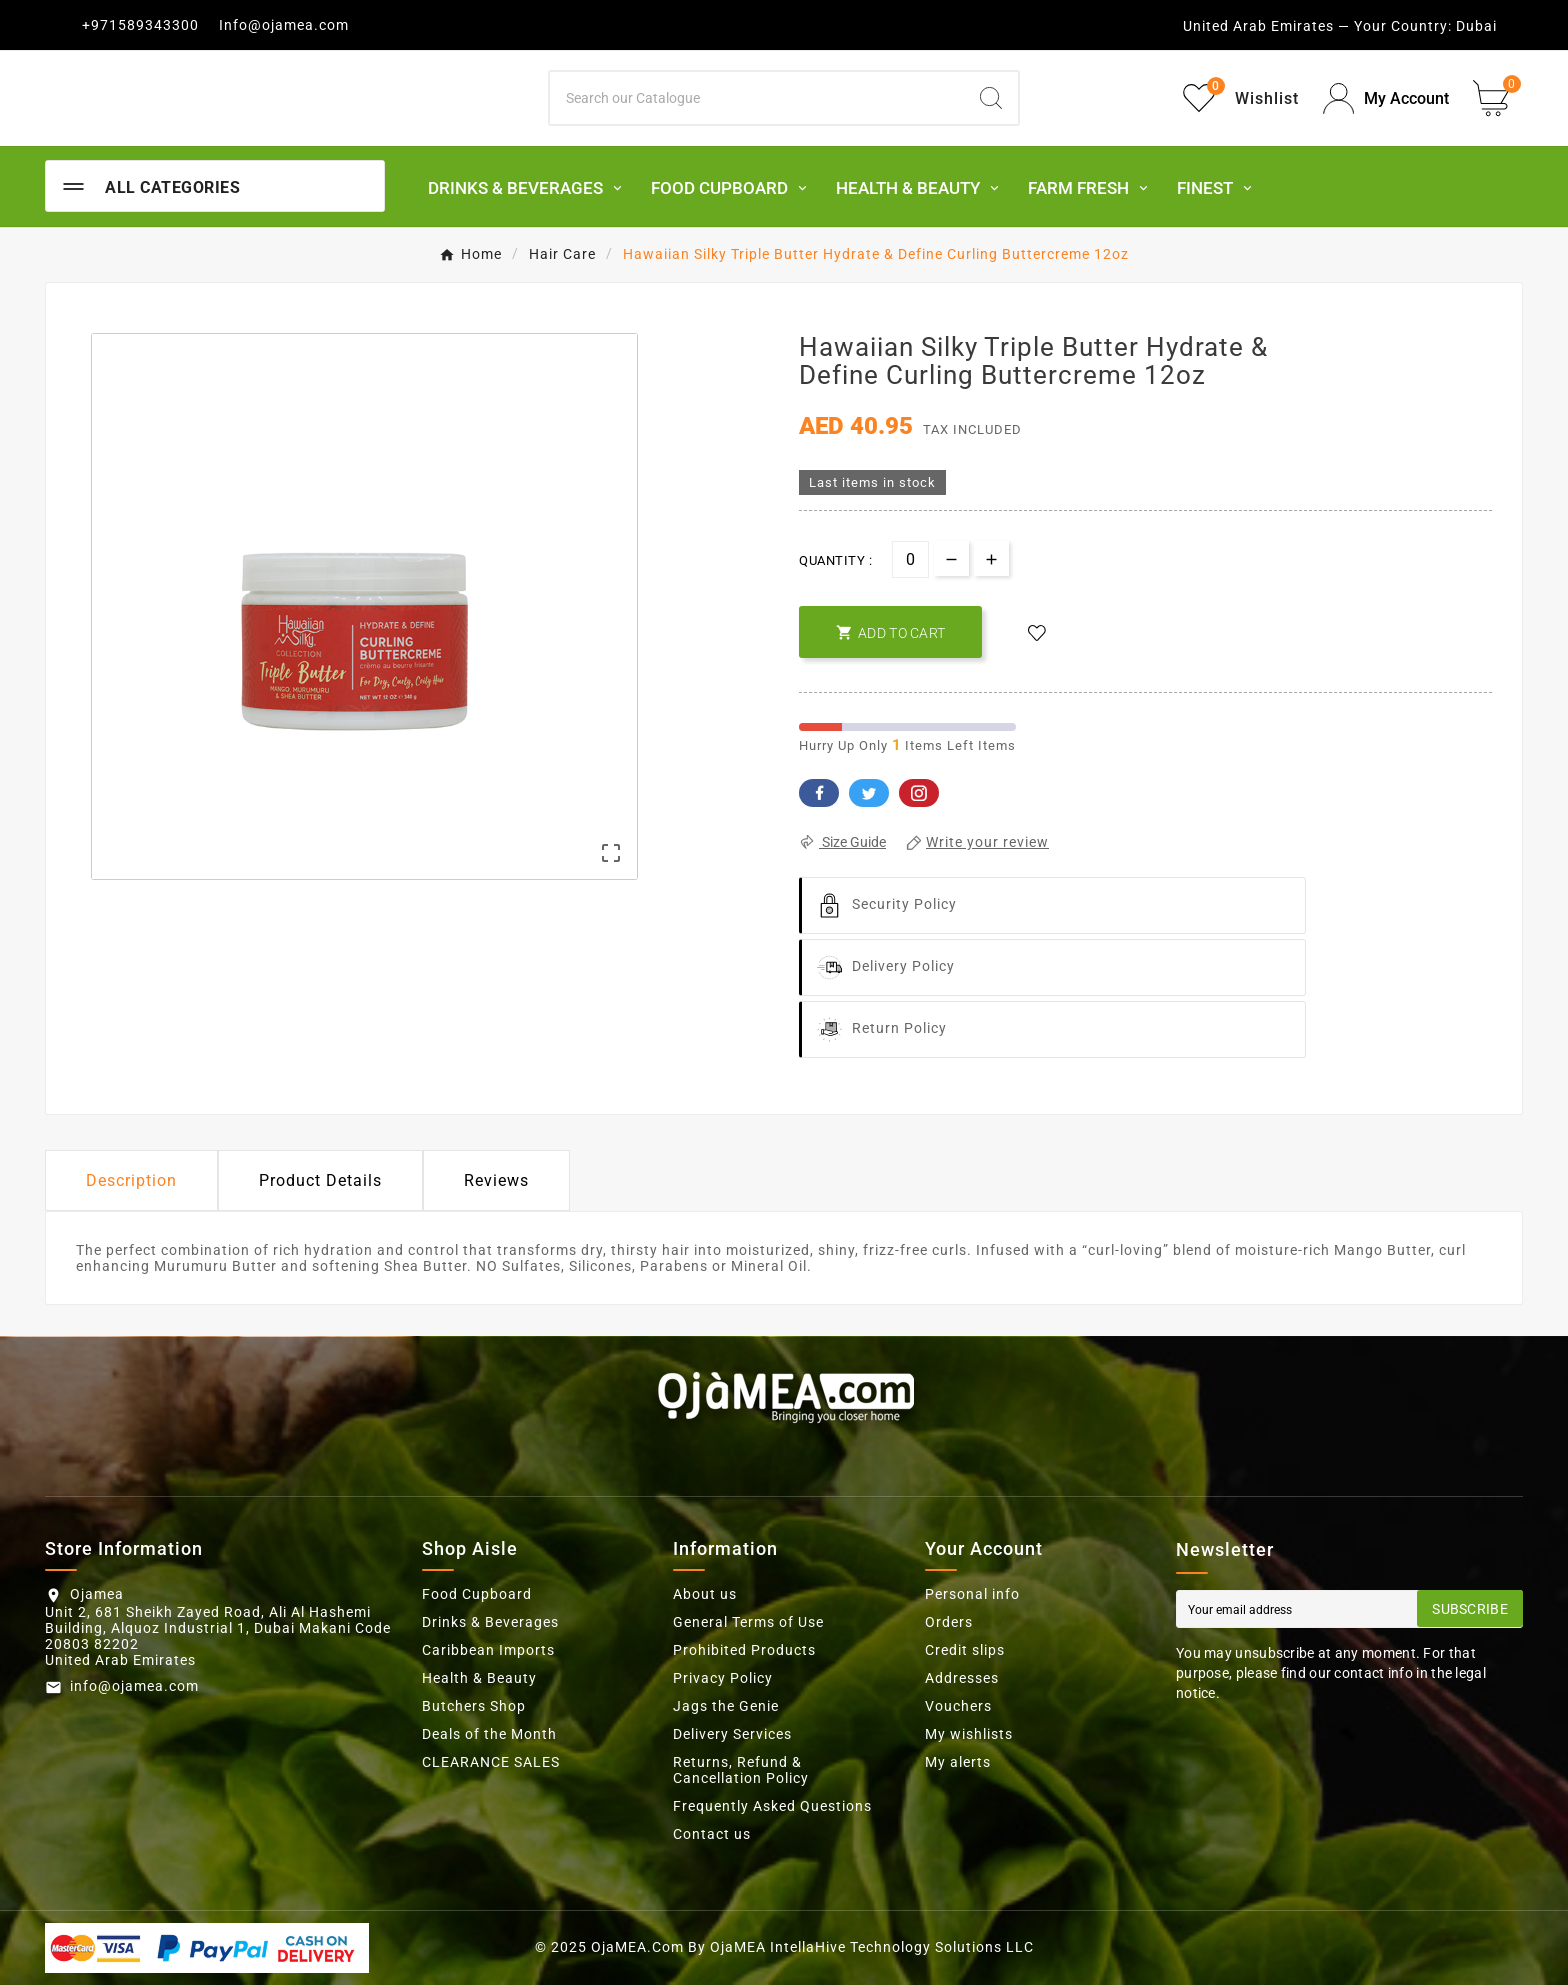 The image size is (1568, 1985). What do you see at coordinates (819, 793) in the screenshot?
I see `Facebook` at bounding box center [819, 793].